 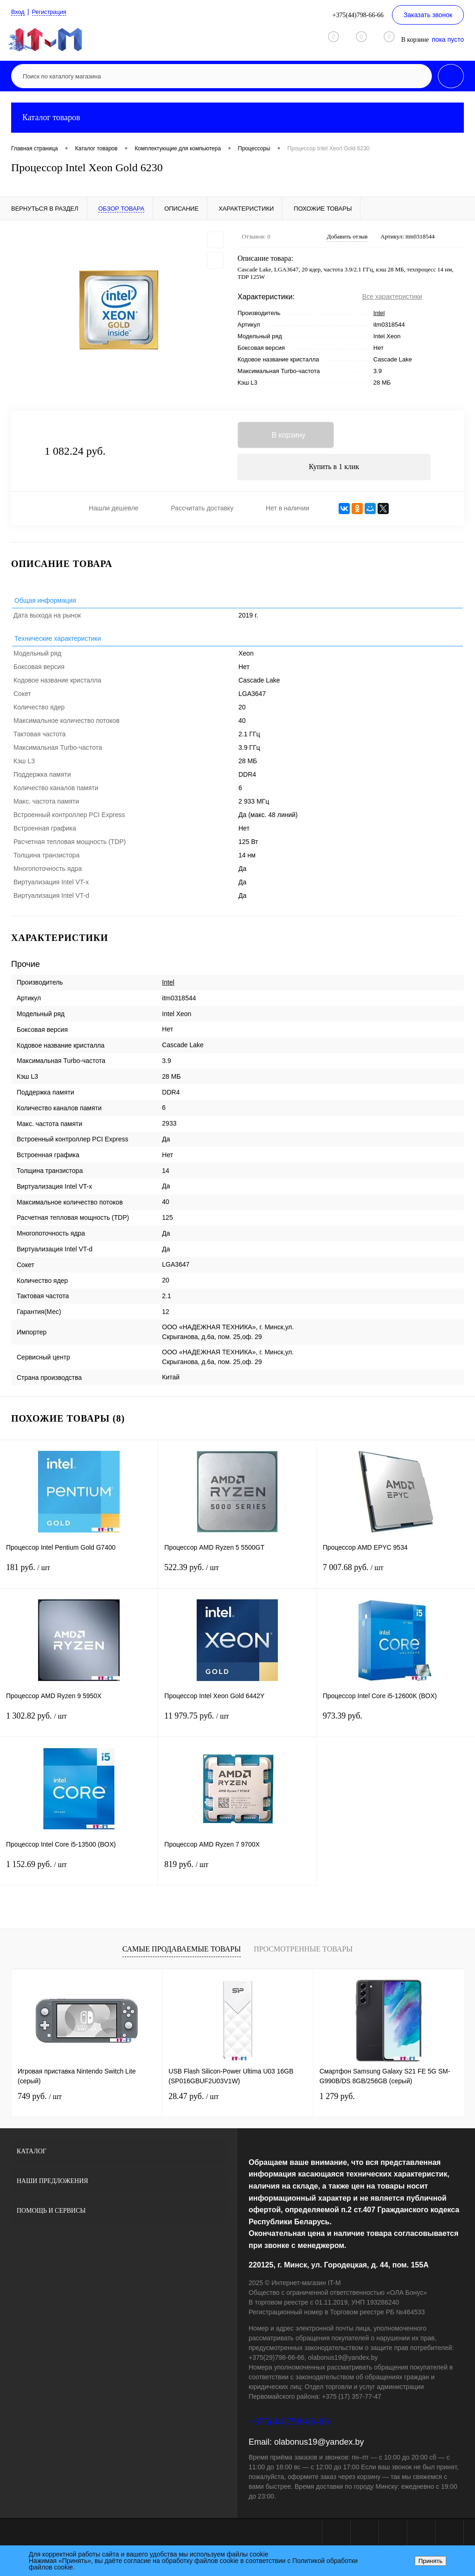 I want to click on 1 279 руб., so click(x=337, y=2099).